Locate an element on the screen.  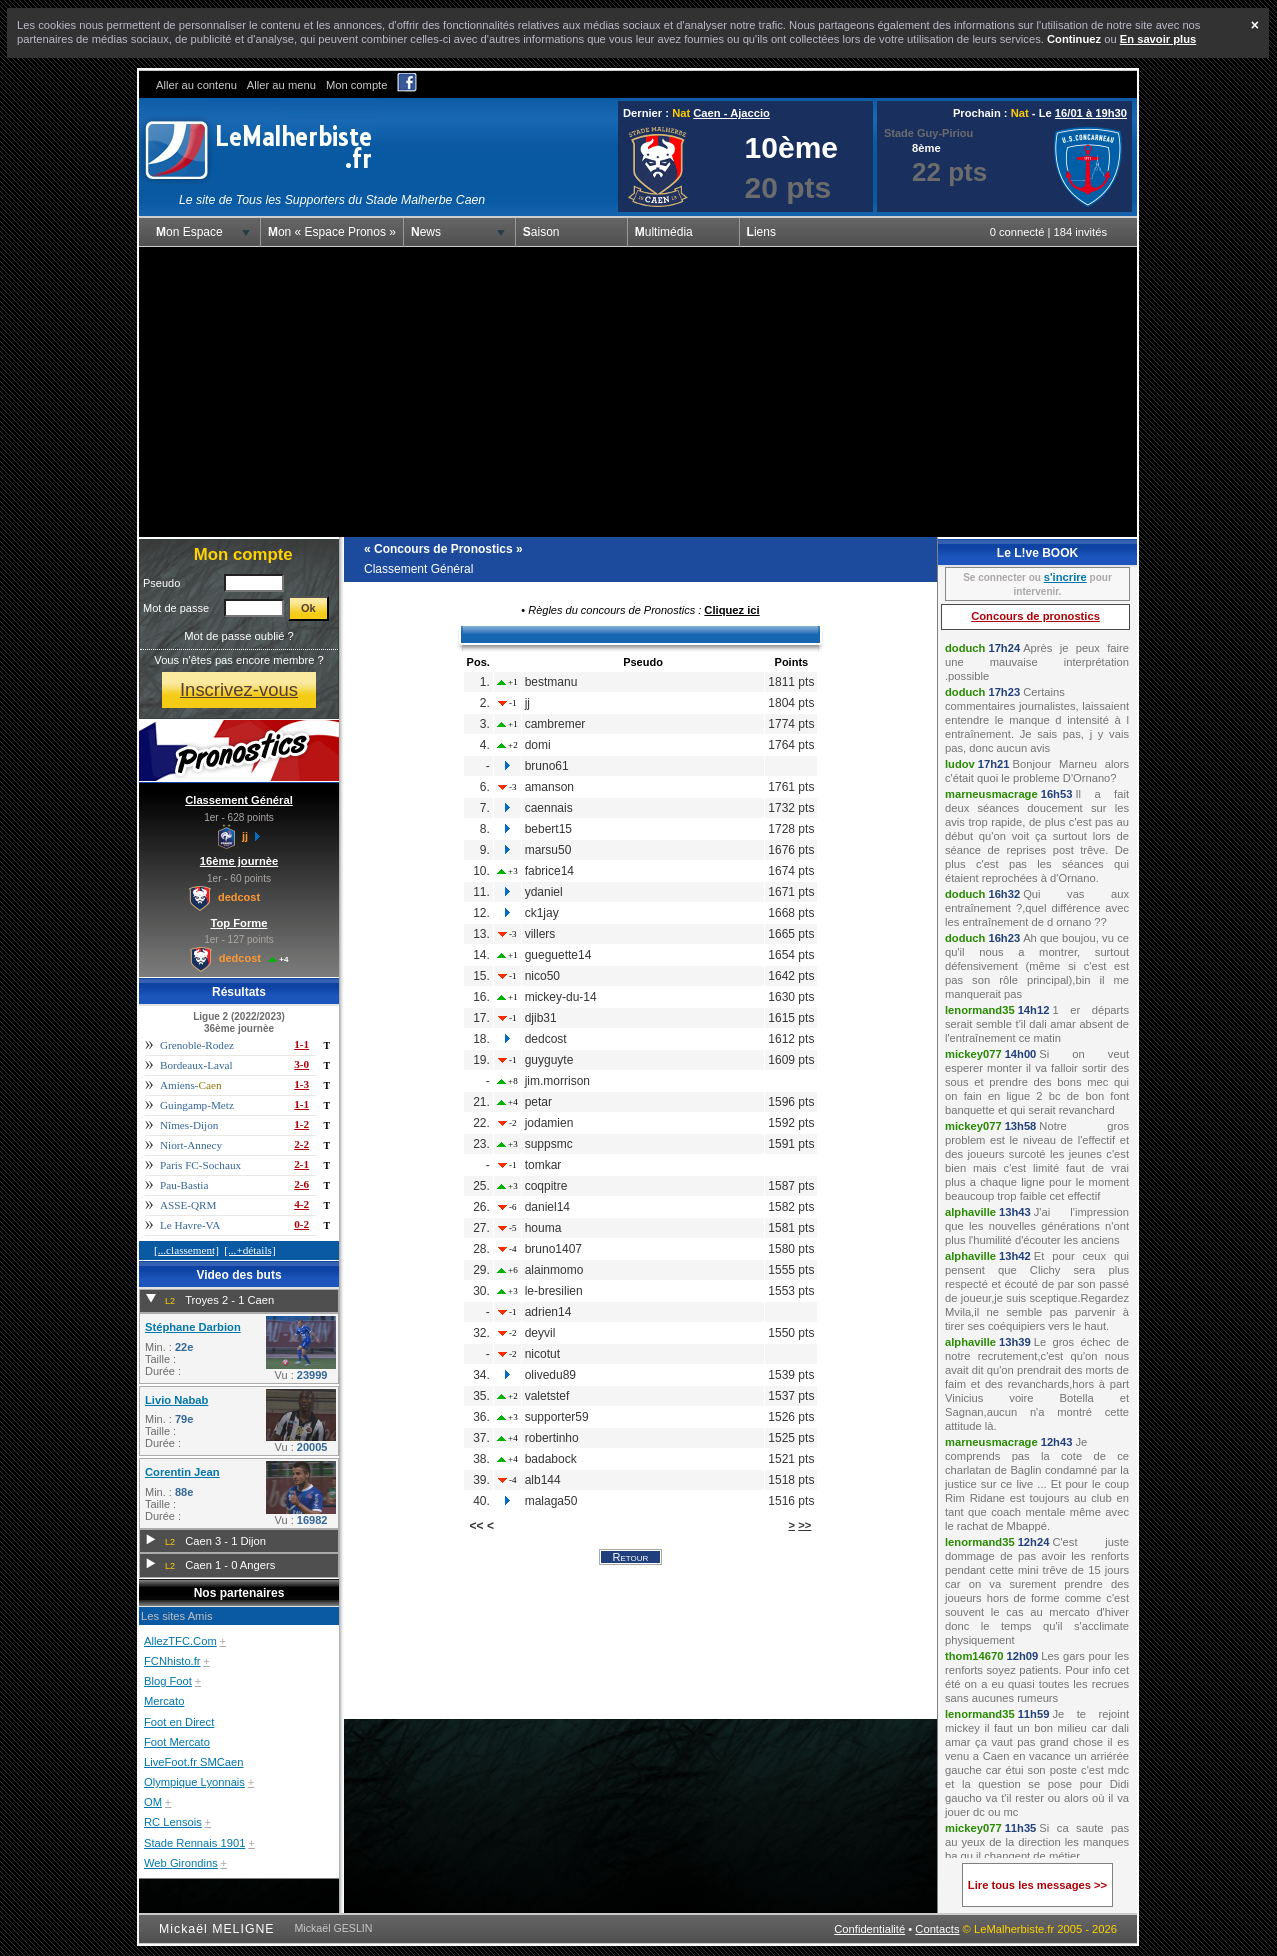
16ème journèe is located at coordinates (239, 861).